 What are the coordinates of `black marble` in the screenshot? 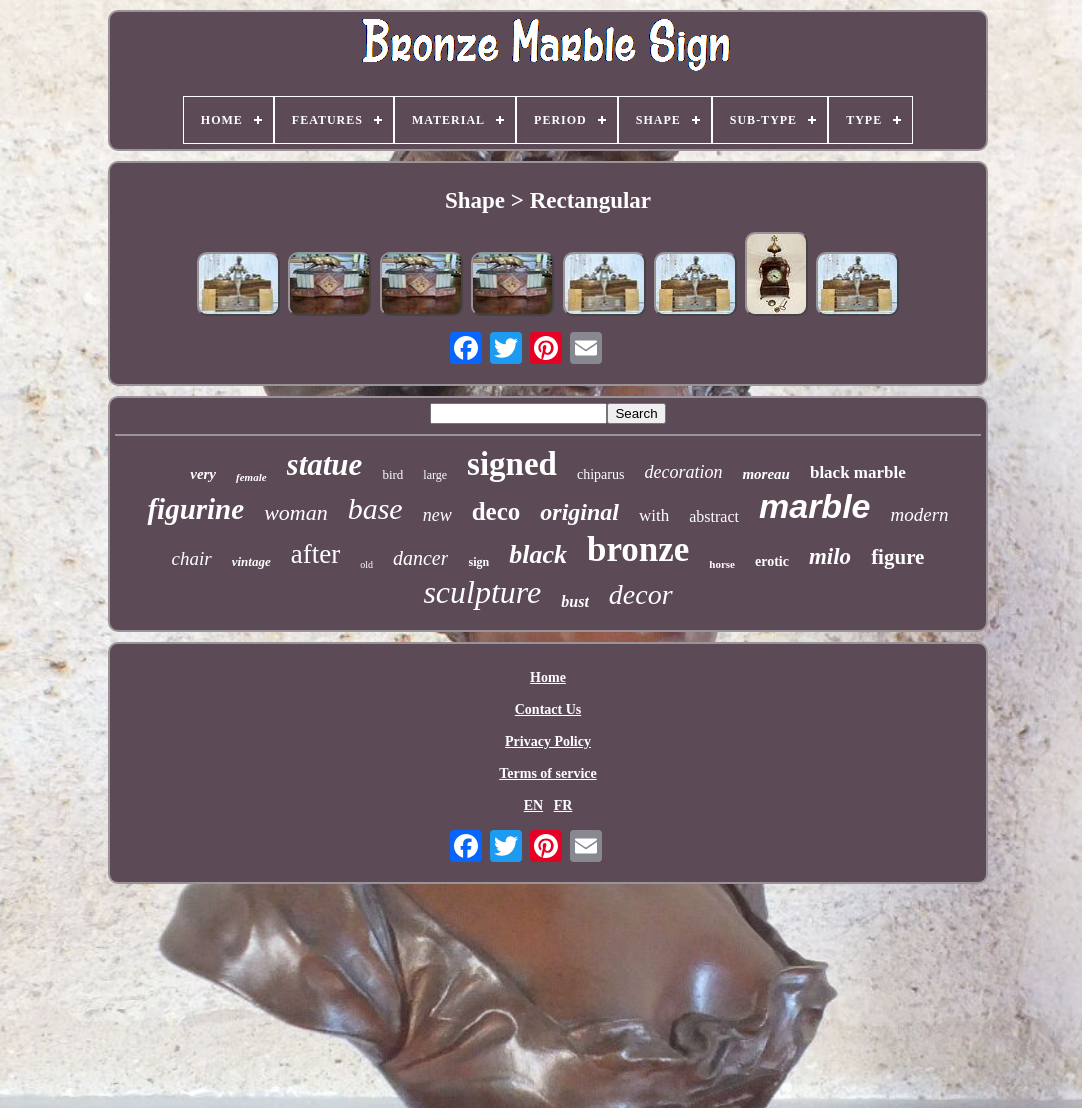 It's located at (858, 472).